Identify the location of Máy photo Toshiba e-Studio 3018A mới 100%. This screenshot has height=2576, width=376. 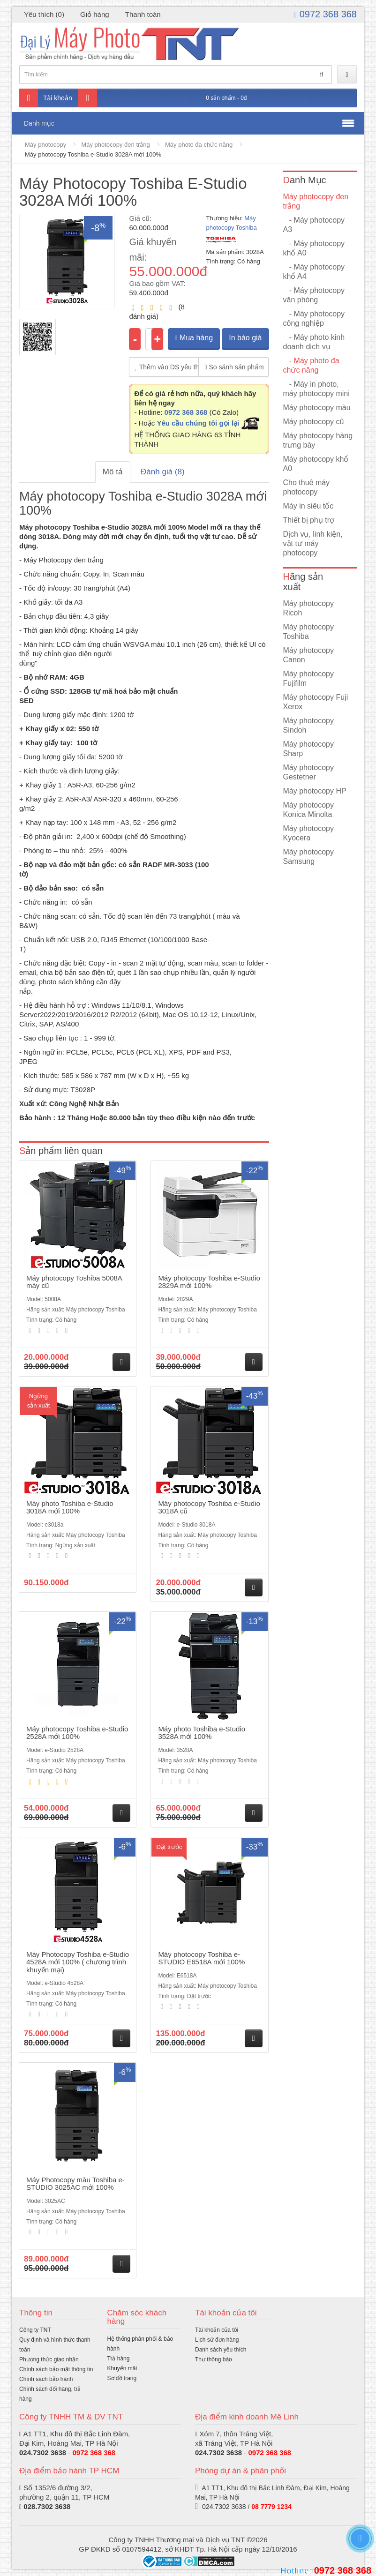
(69, 1507).